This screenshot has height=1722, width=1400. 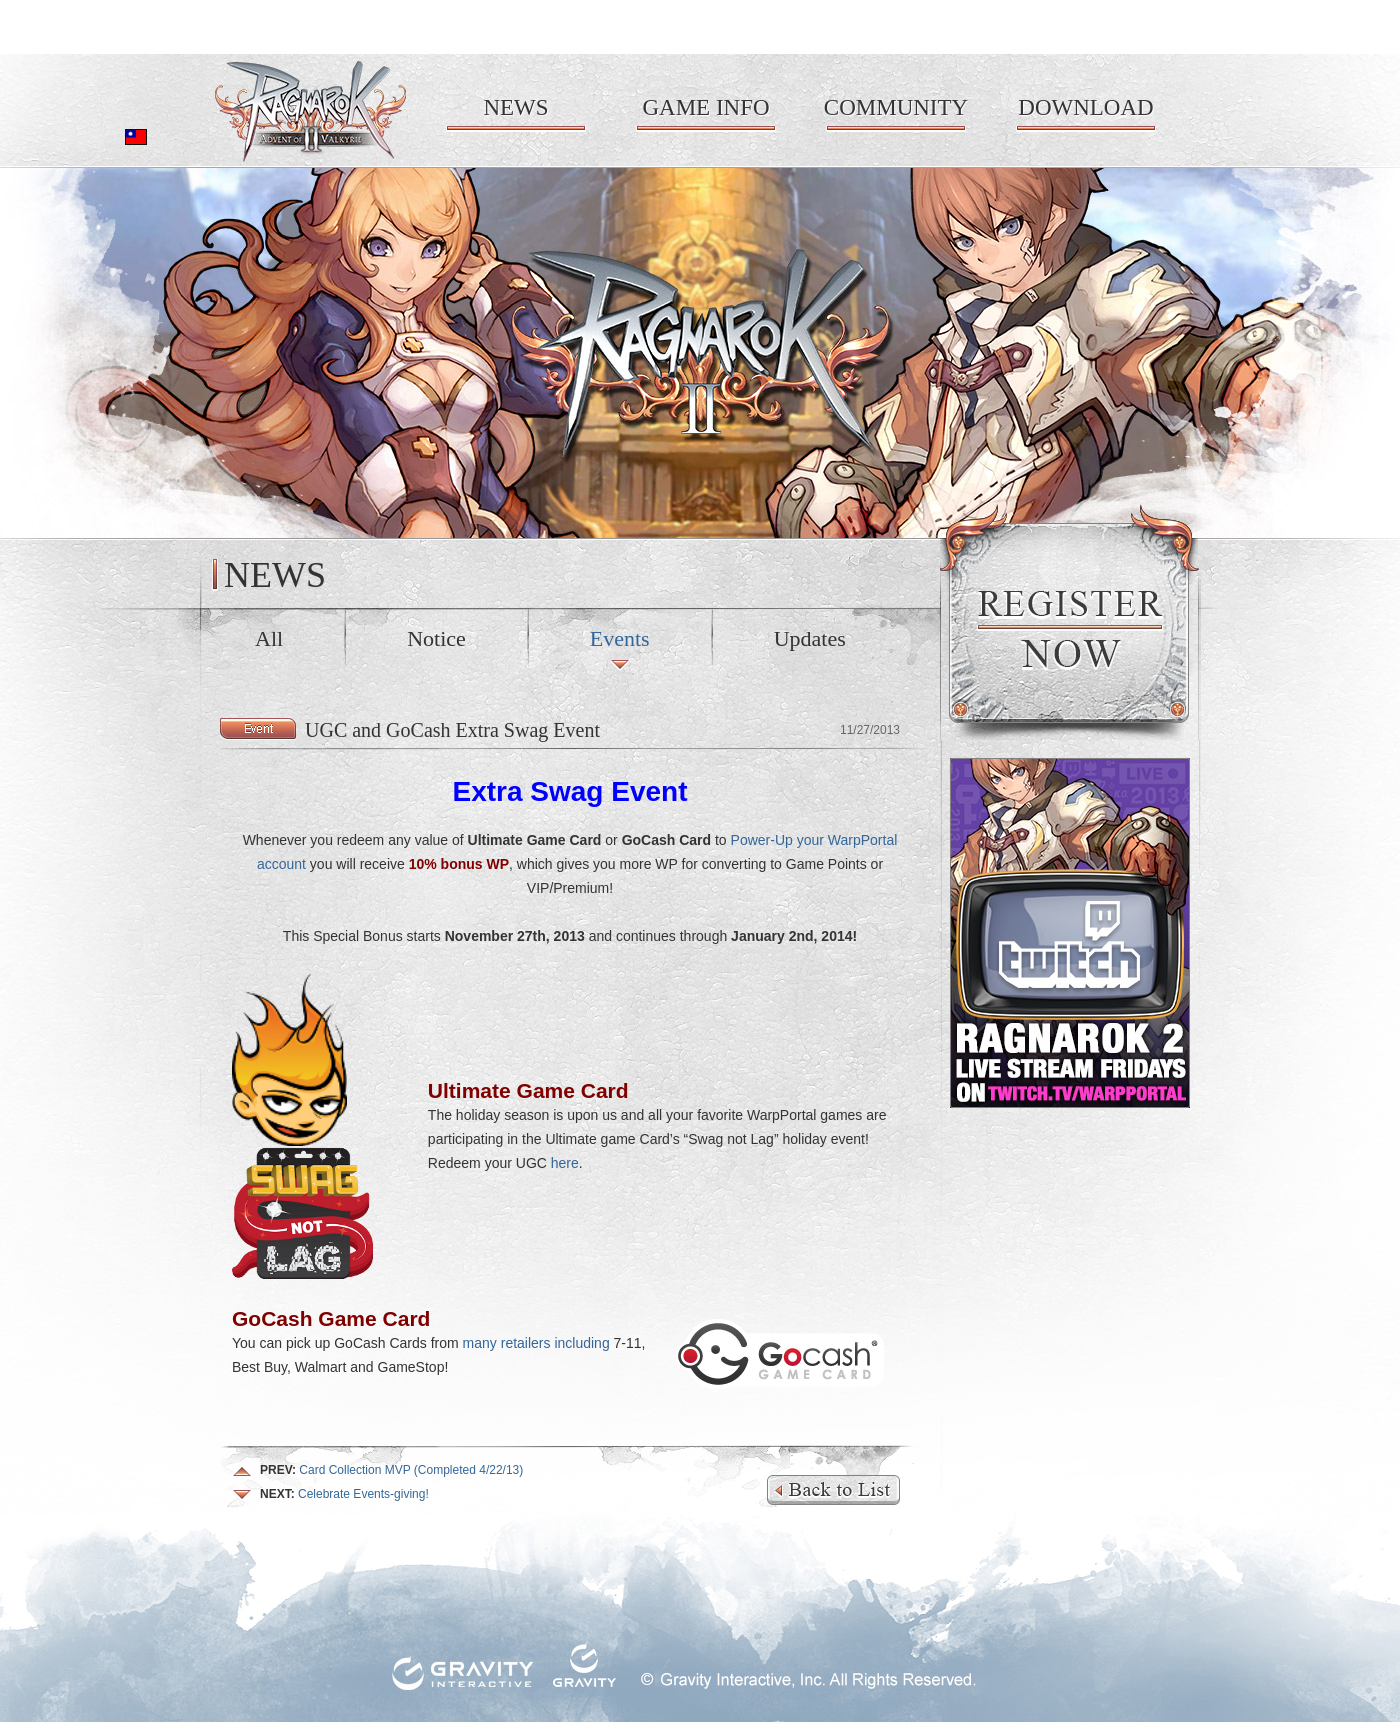 What do you see at coordinates (344, 1494) in the screenshot?
I see `Celebrate Events-giving!` at bounding box center [344, 1494].